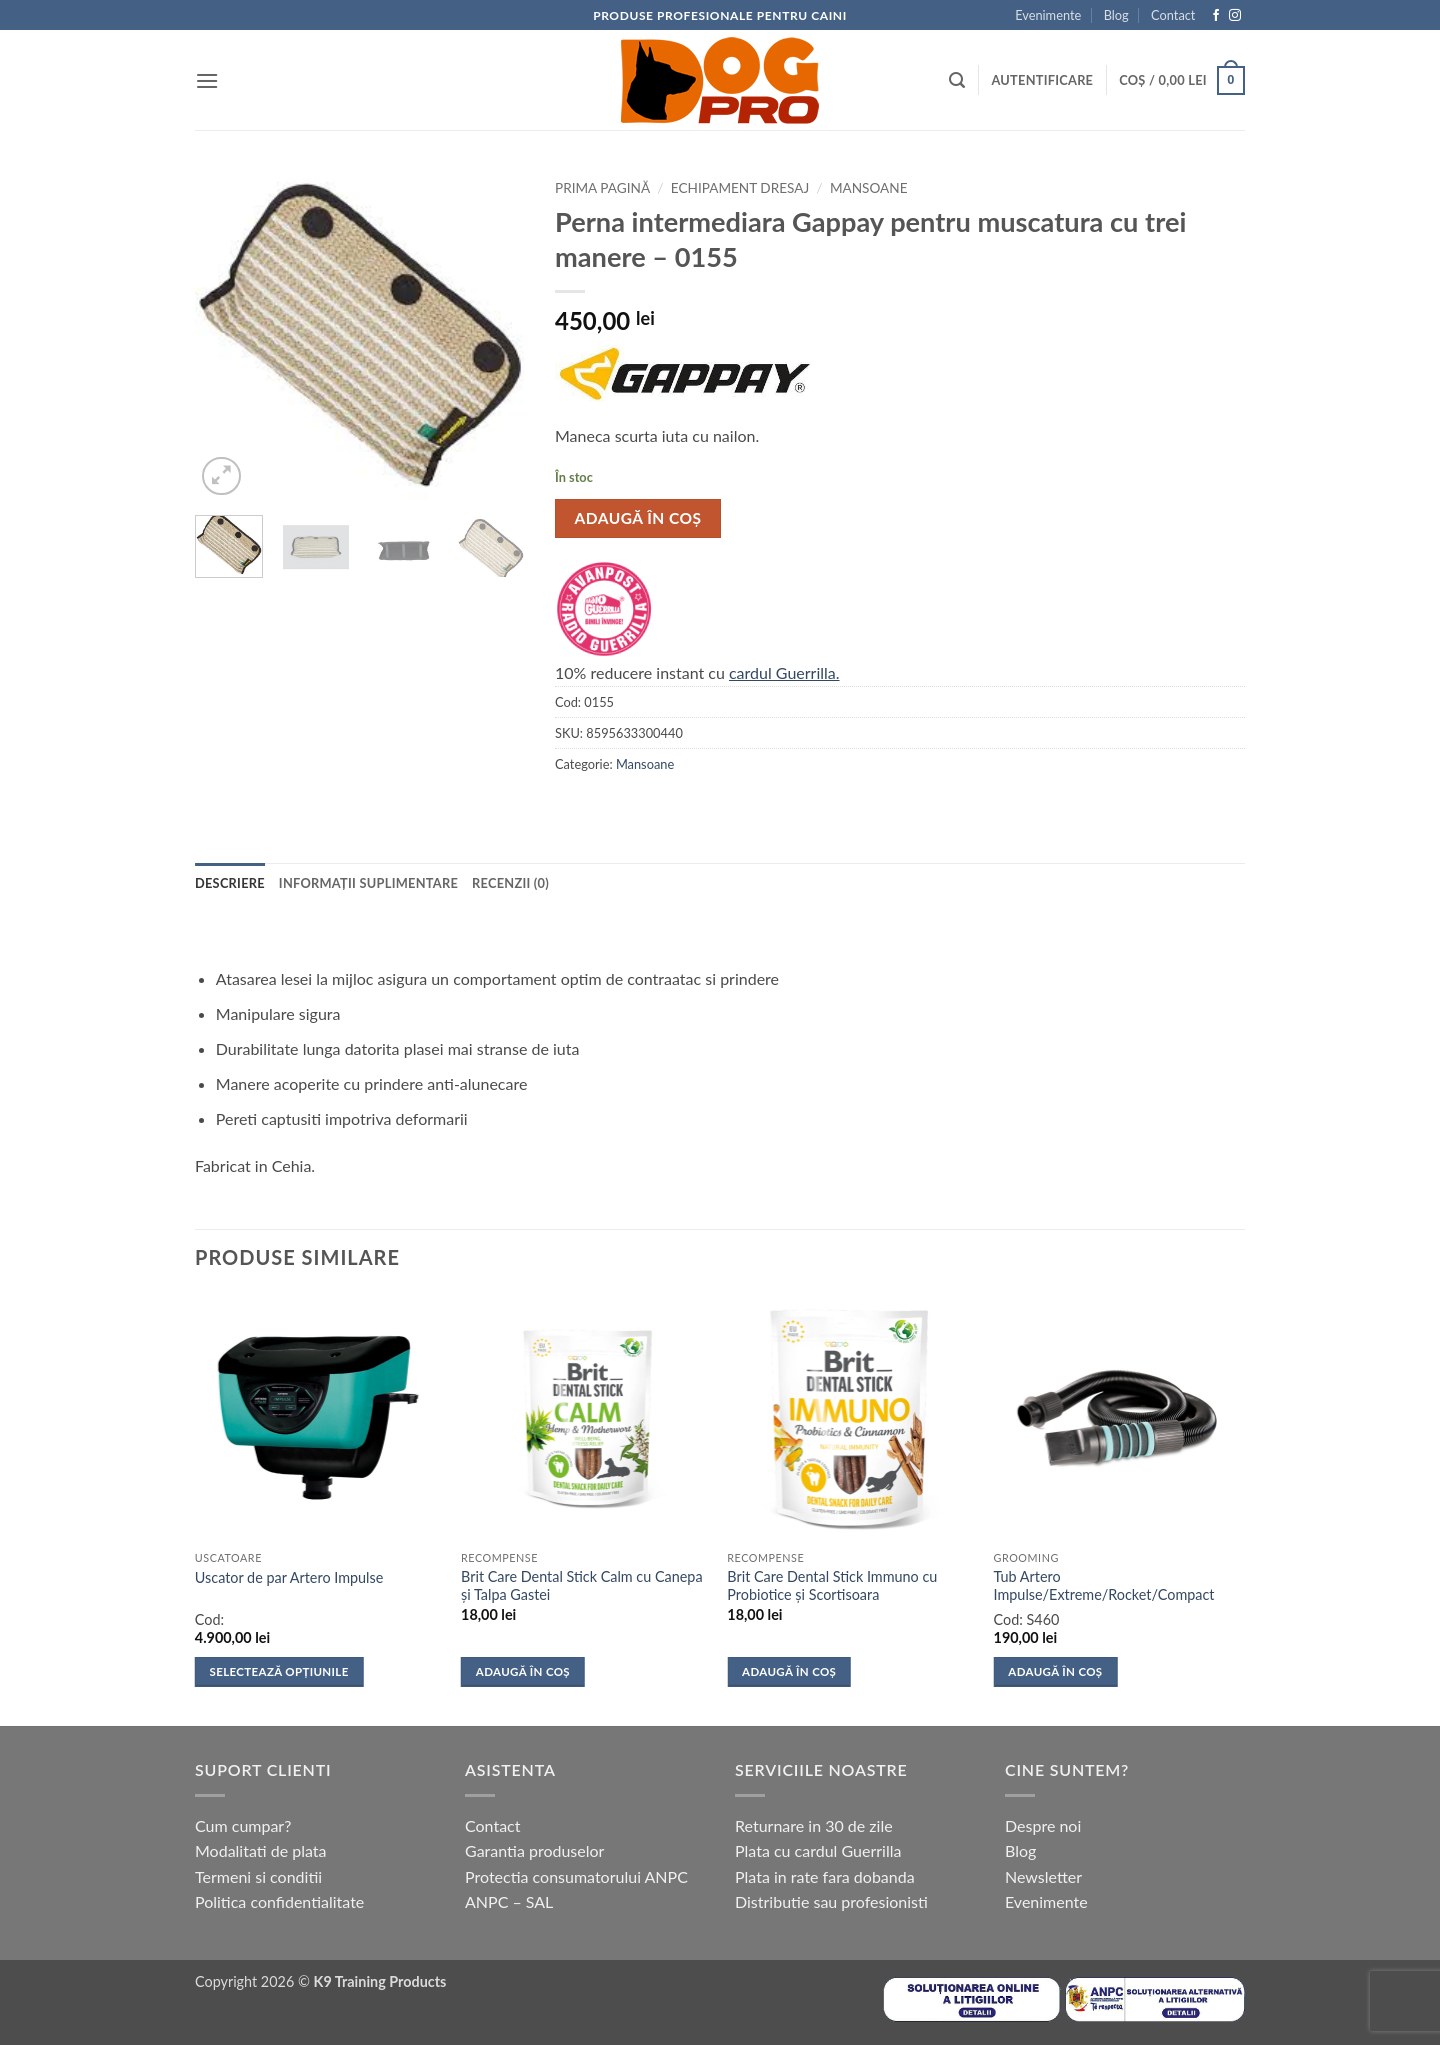 The image size is (1440, 2045). What do you see at coordinates (523, 1671) in the screenshot?
I see `Adaugă în coș [button]` at bounding box center [523, 1671].